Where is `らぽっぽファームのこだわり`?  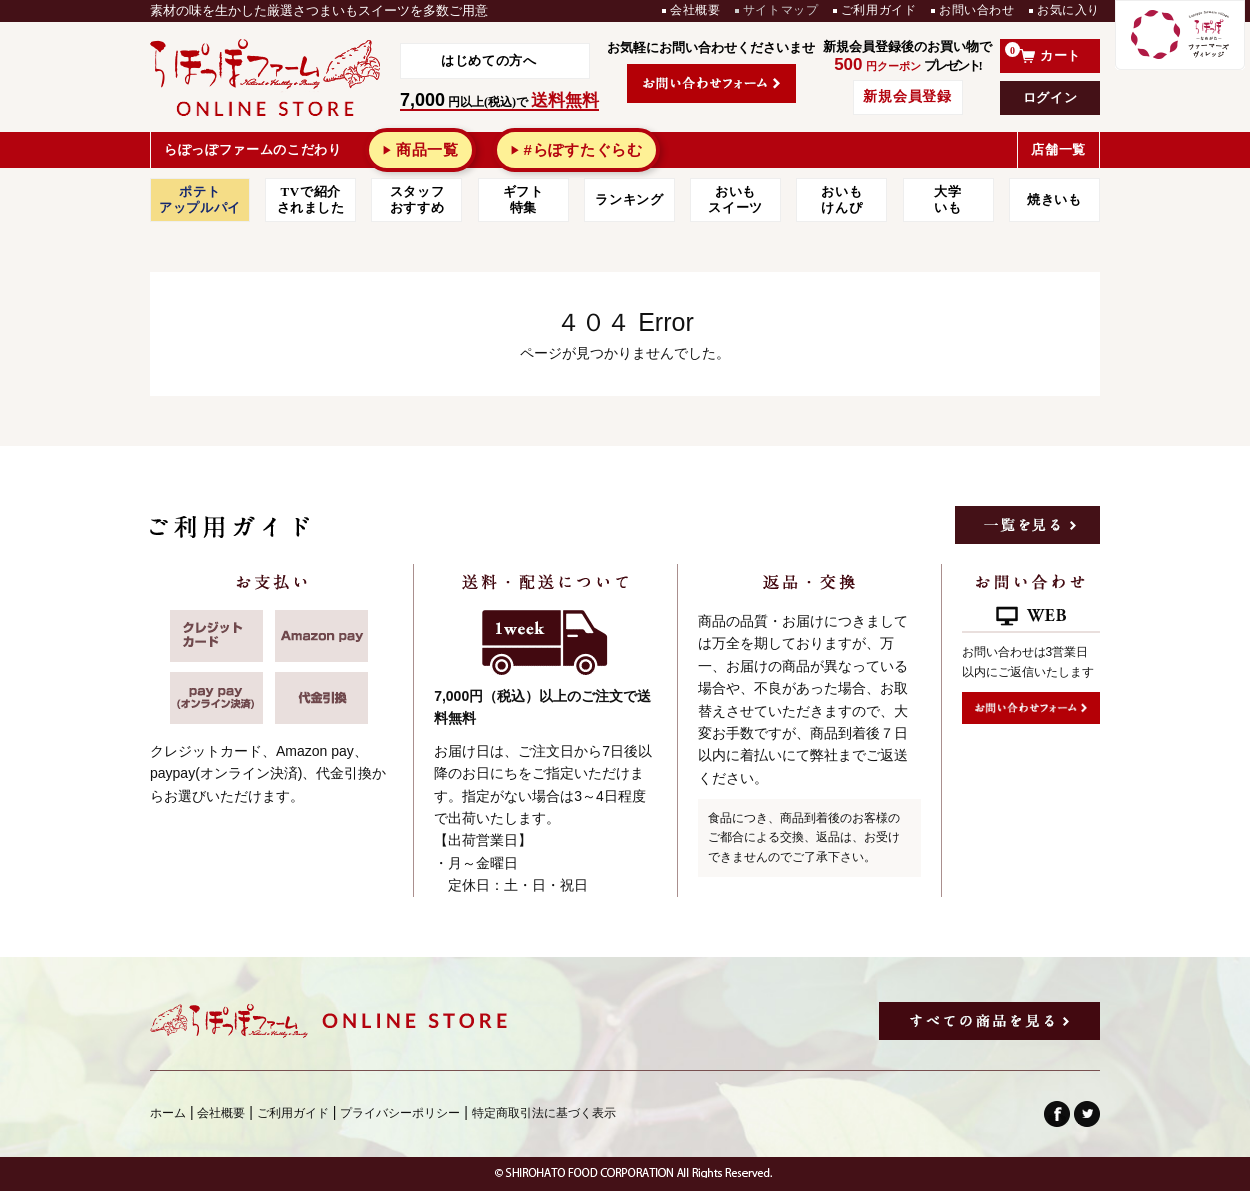 らぽっぽファームのこだわり is located at coordinates (252, 149).